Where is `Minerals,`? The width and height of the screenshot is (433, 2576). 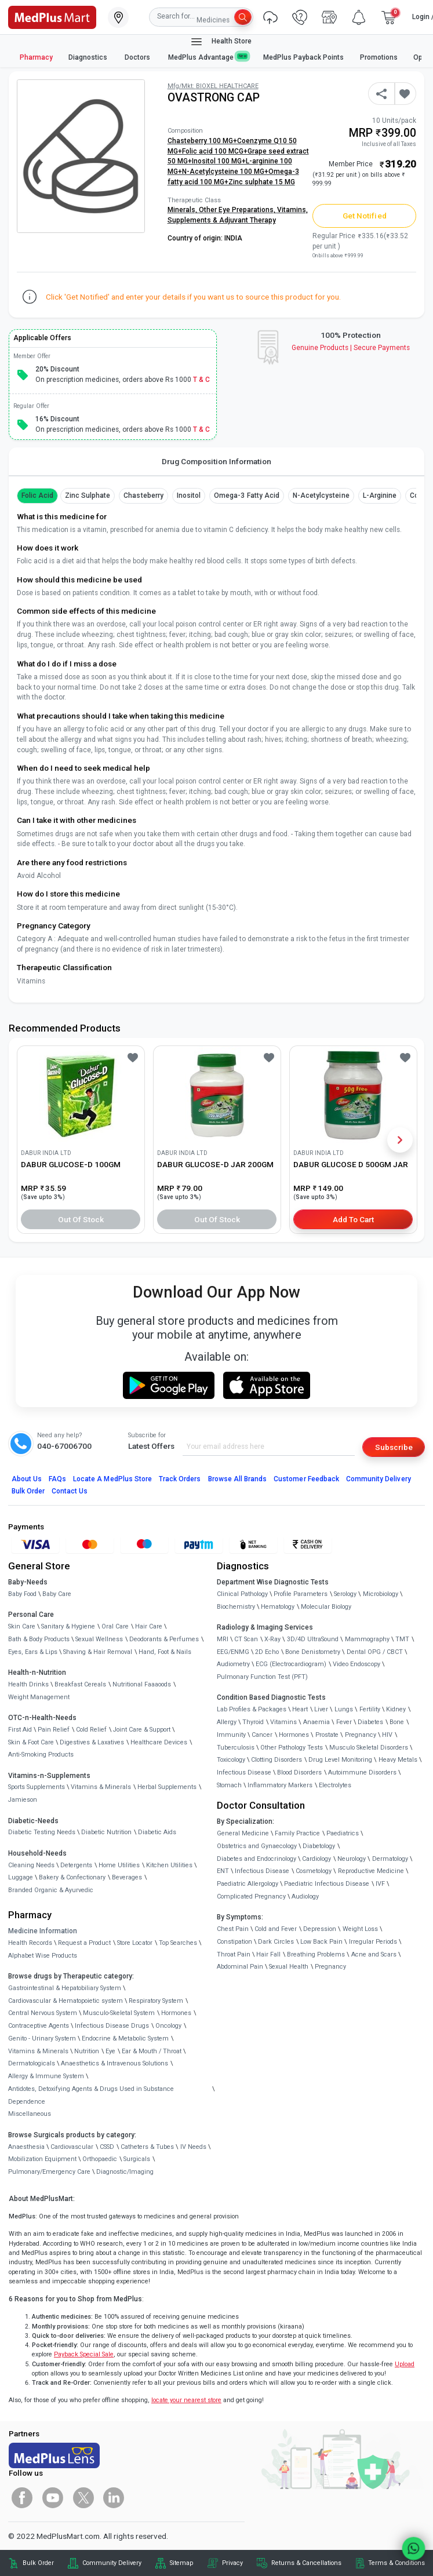 Minerals, is located at coordinates (183, 210).